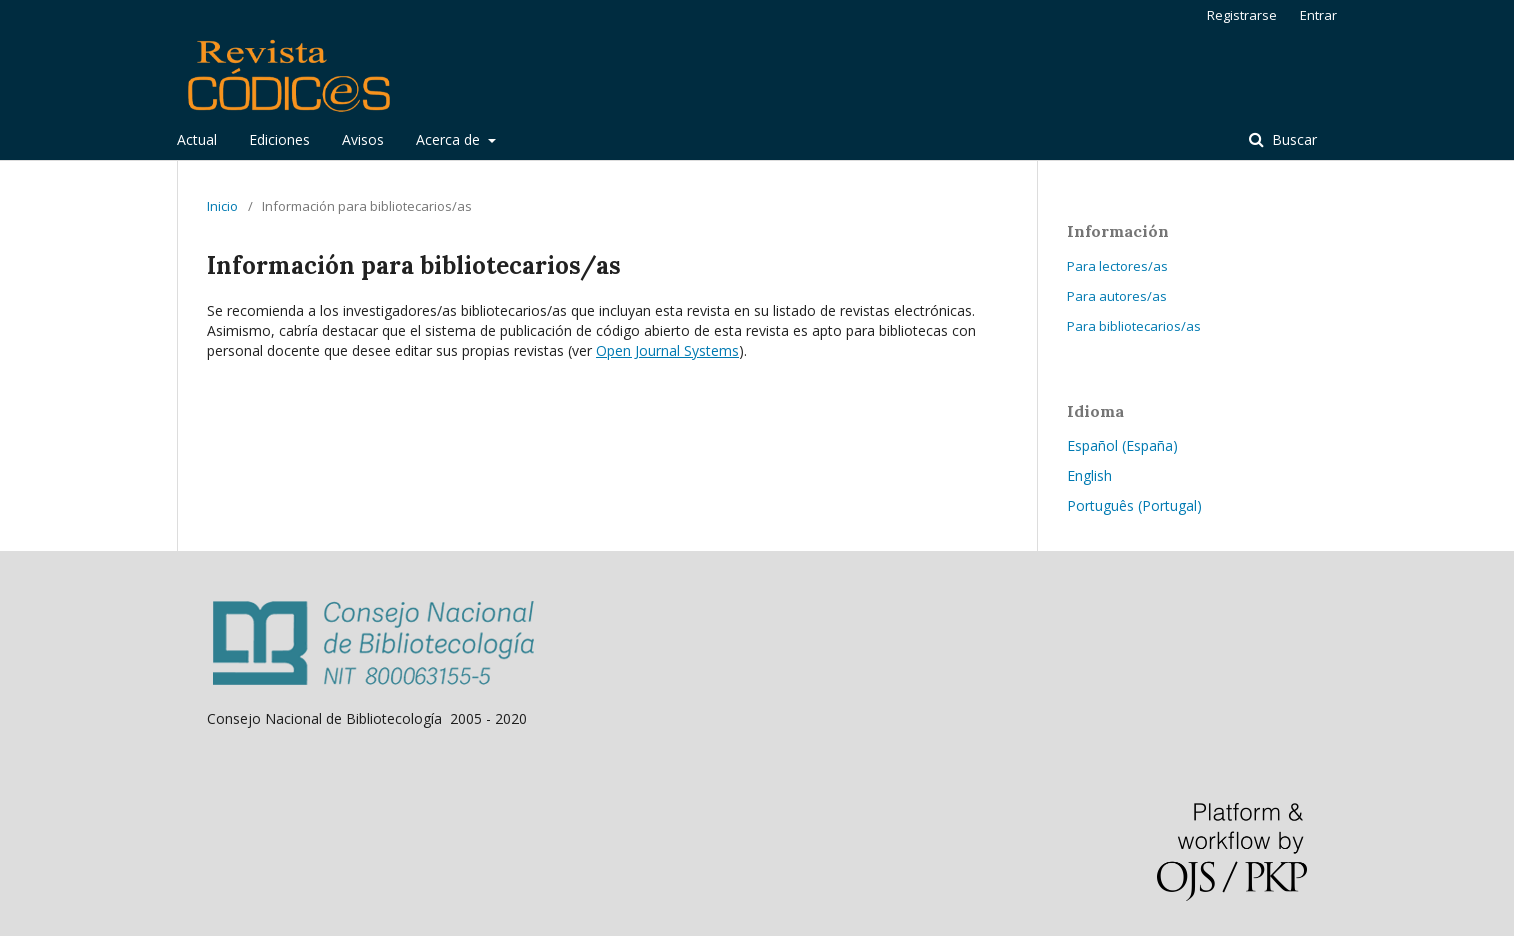 This screenshot has height=936, width=1514. I want to click on Para lectores/as, so click(1117, 266).